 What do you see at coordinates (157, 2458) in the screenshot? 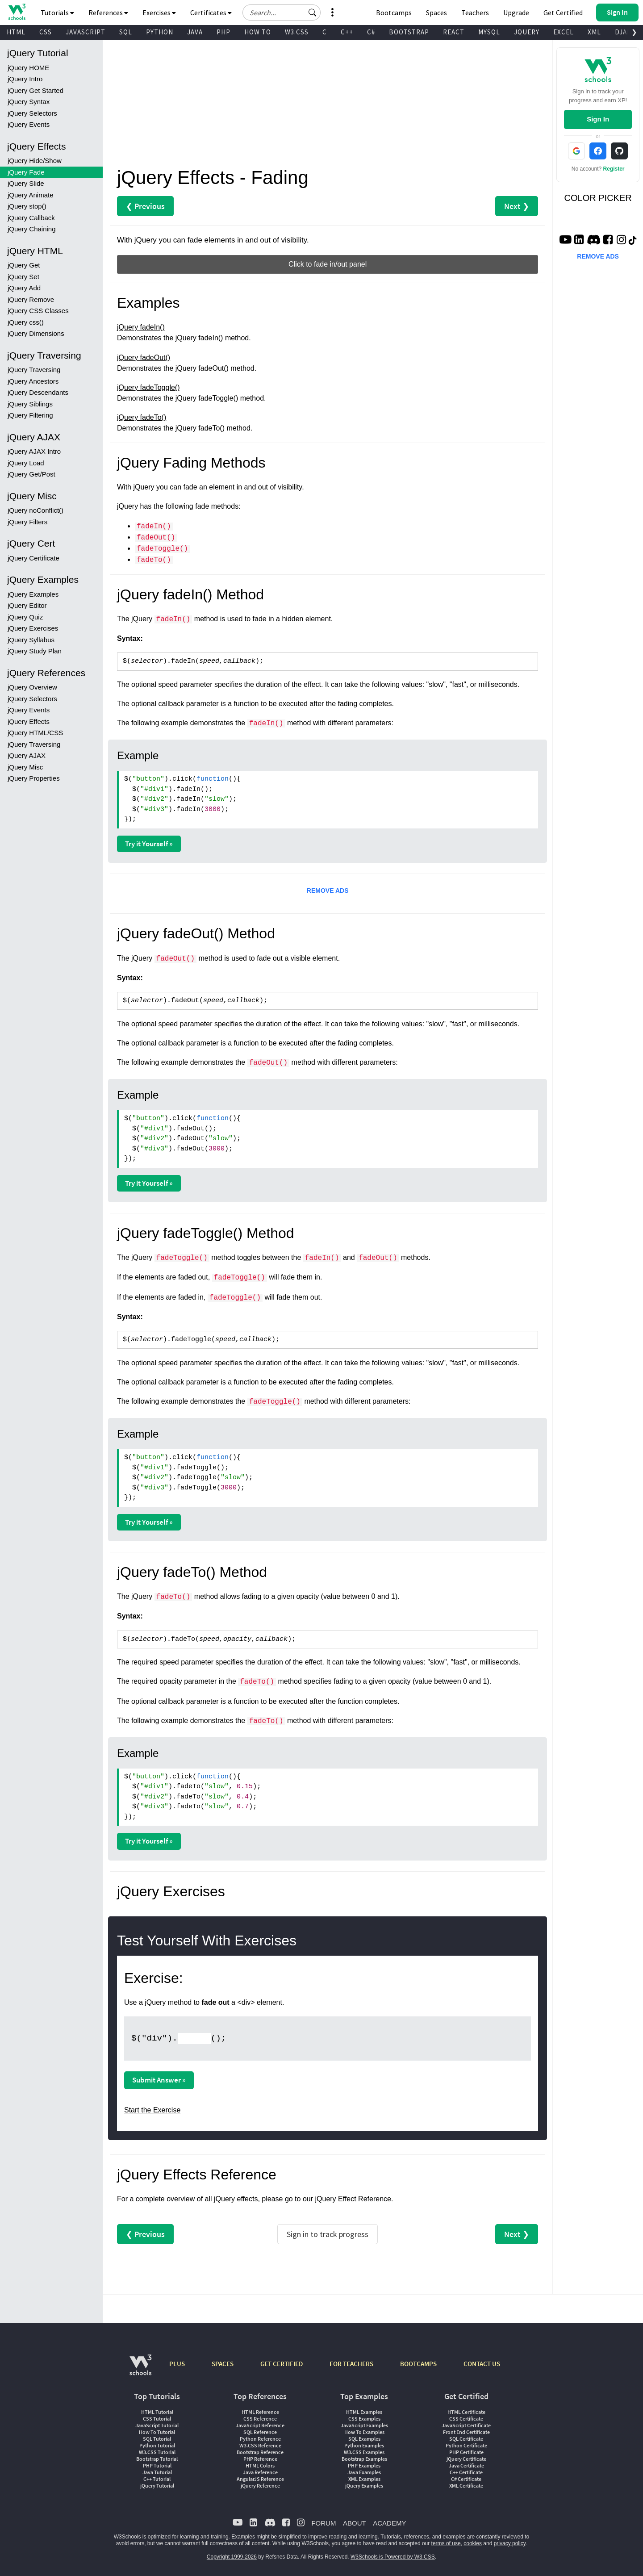
I see `Bootstrap Tutorial` at bounding box center [157, 2458].